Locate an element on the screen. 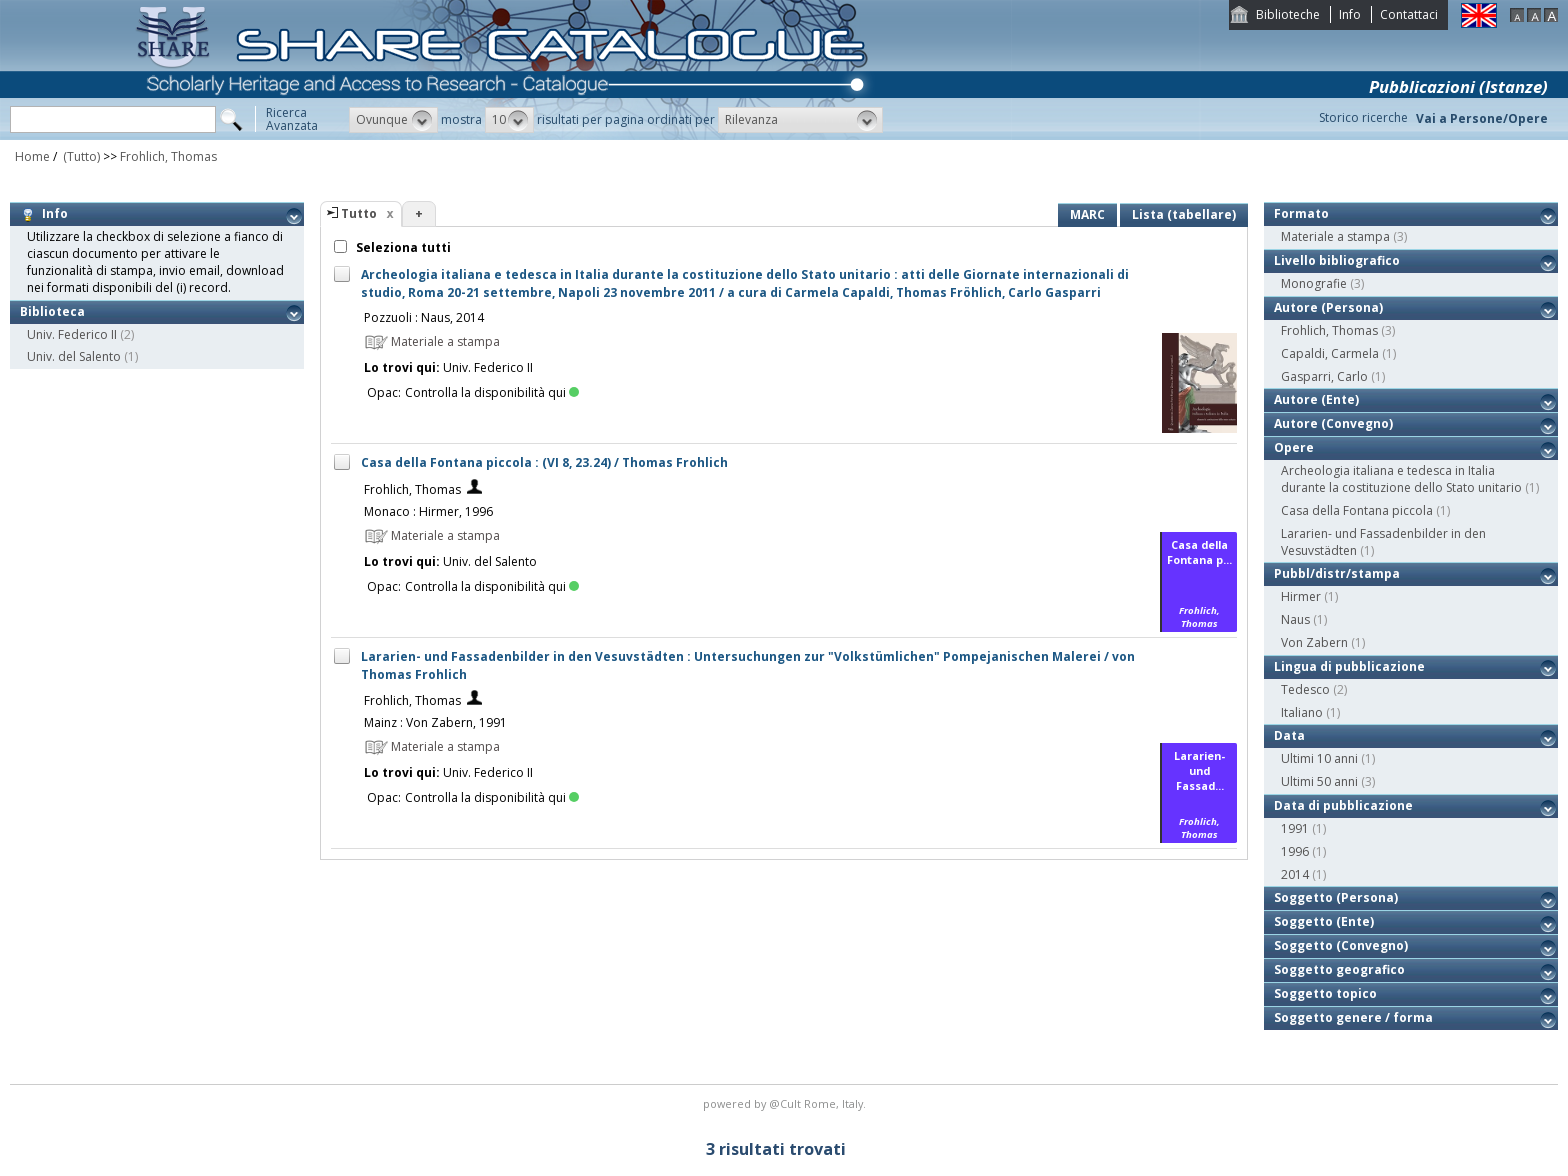  Frohlich, Thomas is located at coordinates (168, 156).